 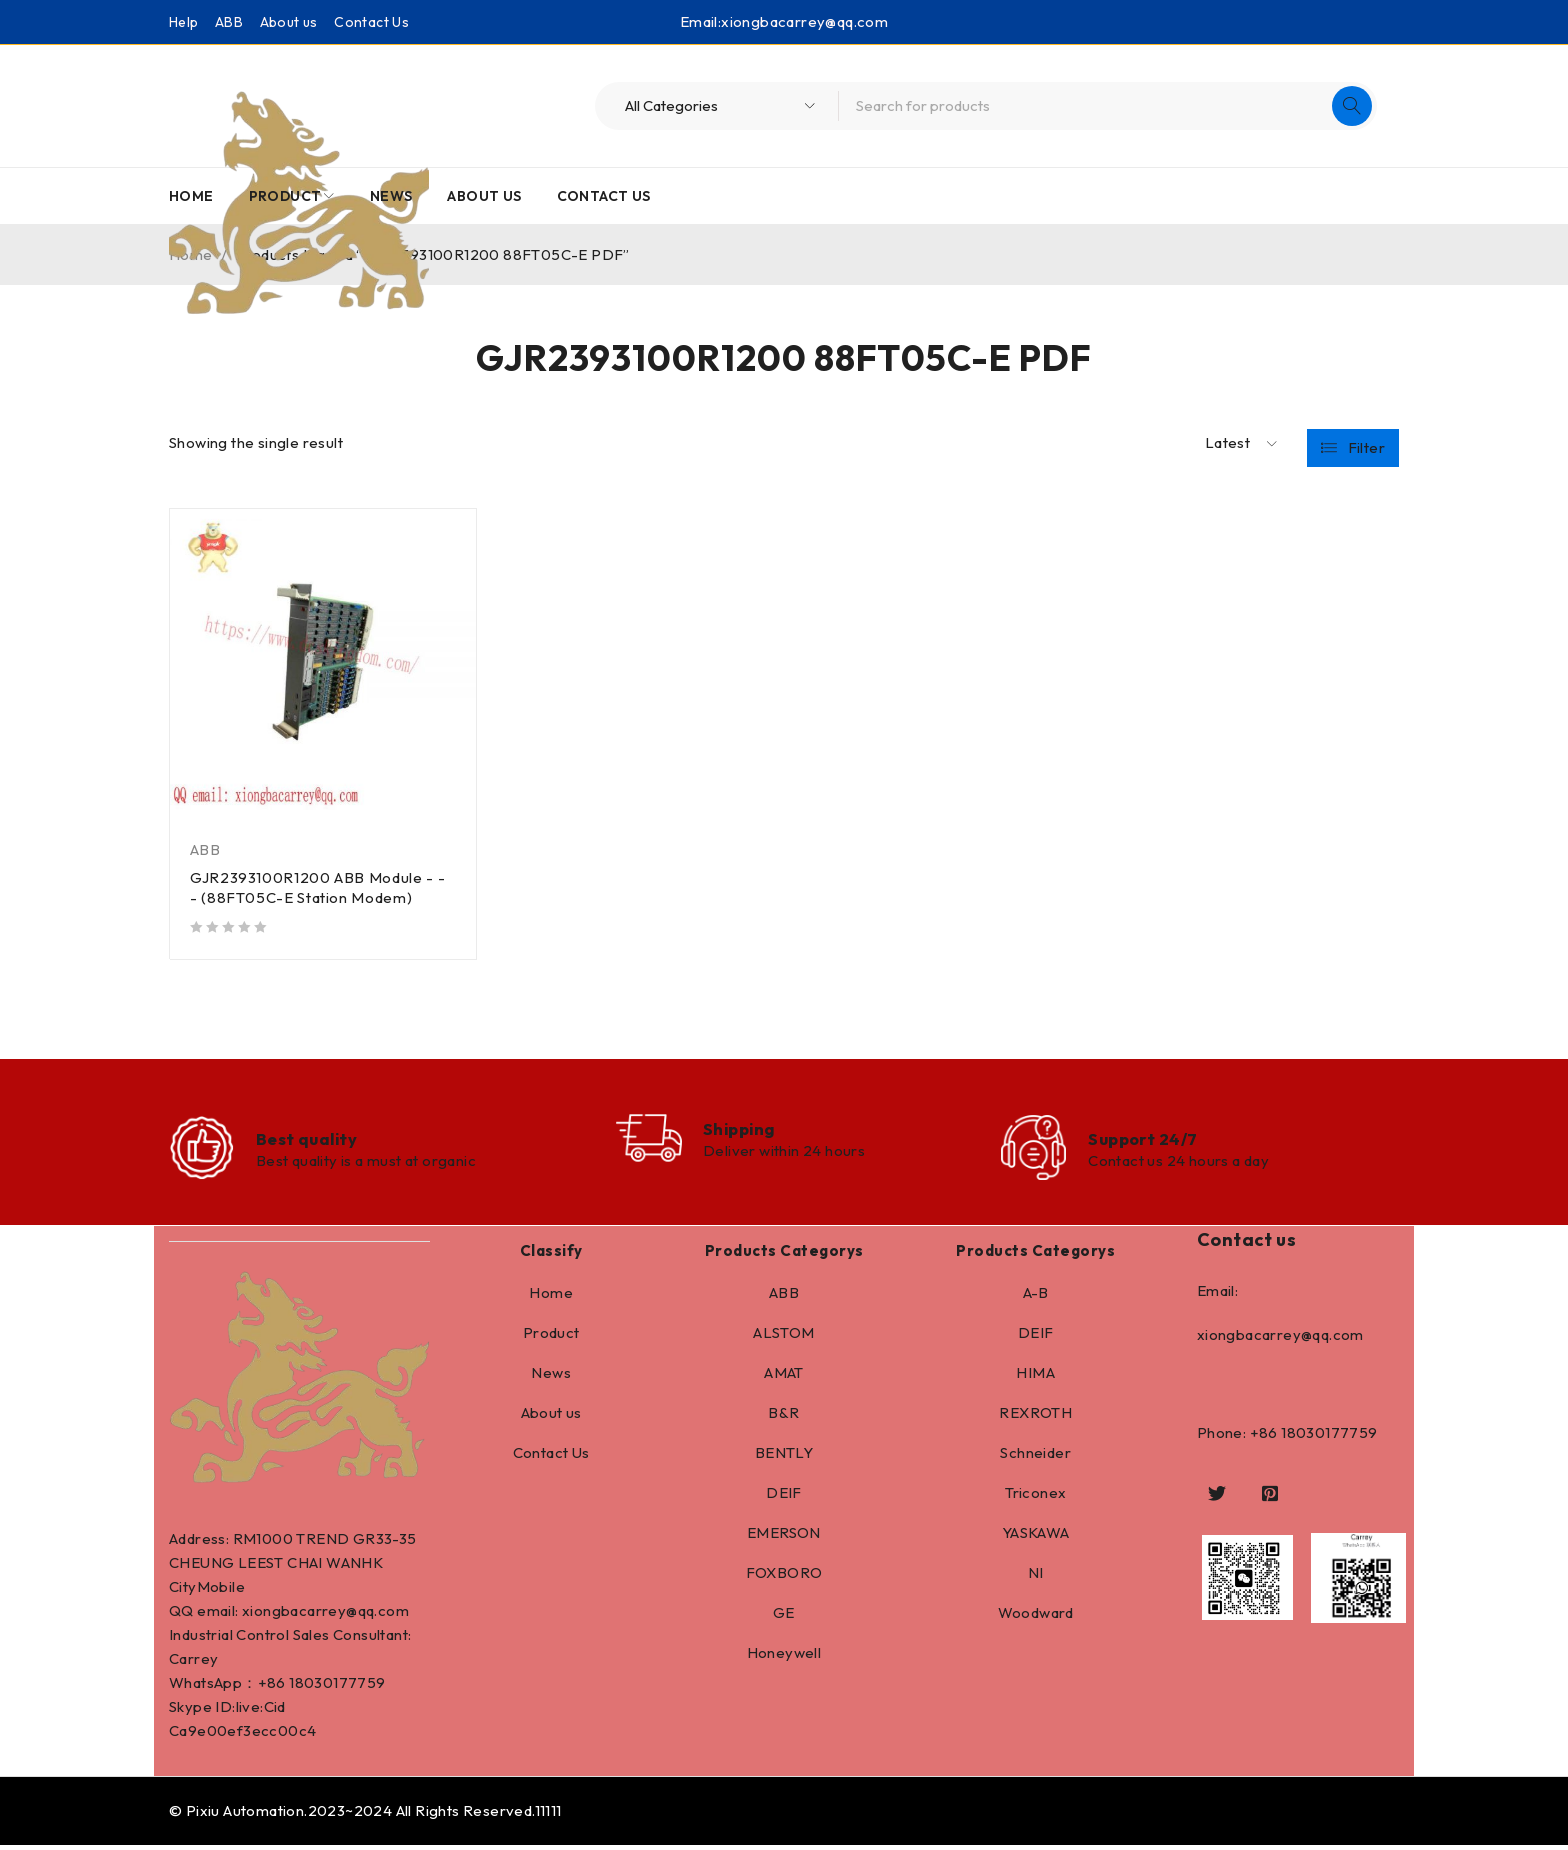 I want to click on YASKAWA, so click(x=1036, y=1537).